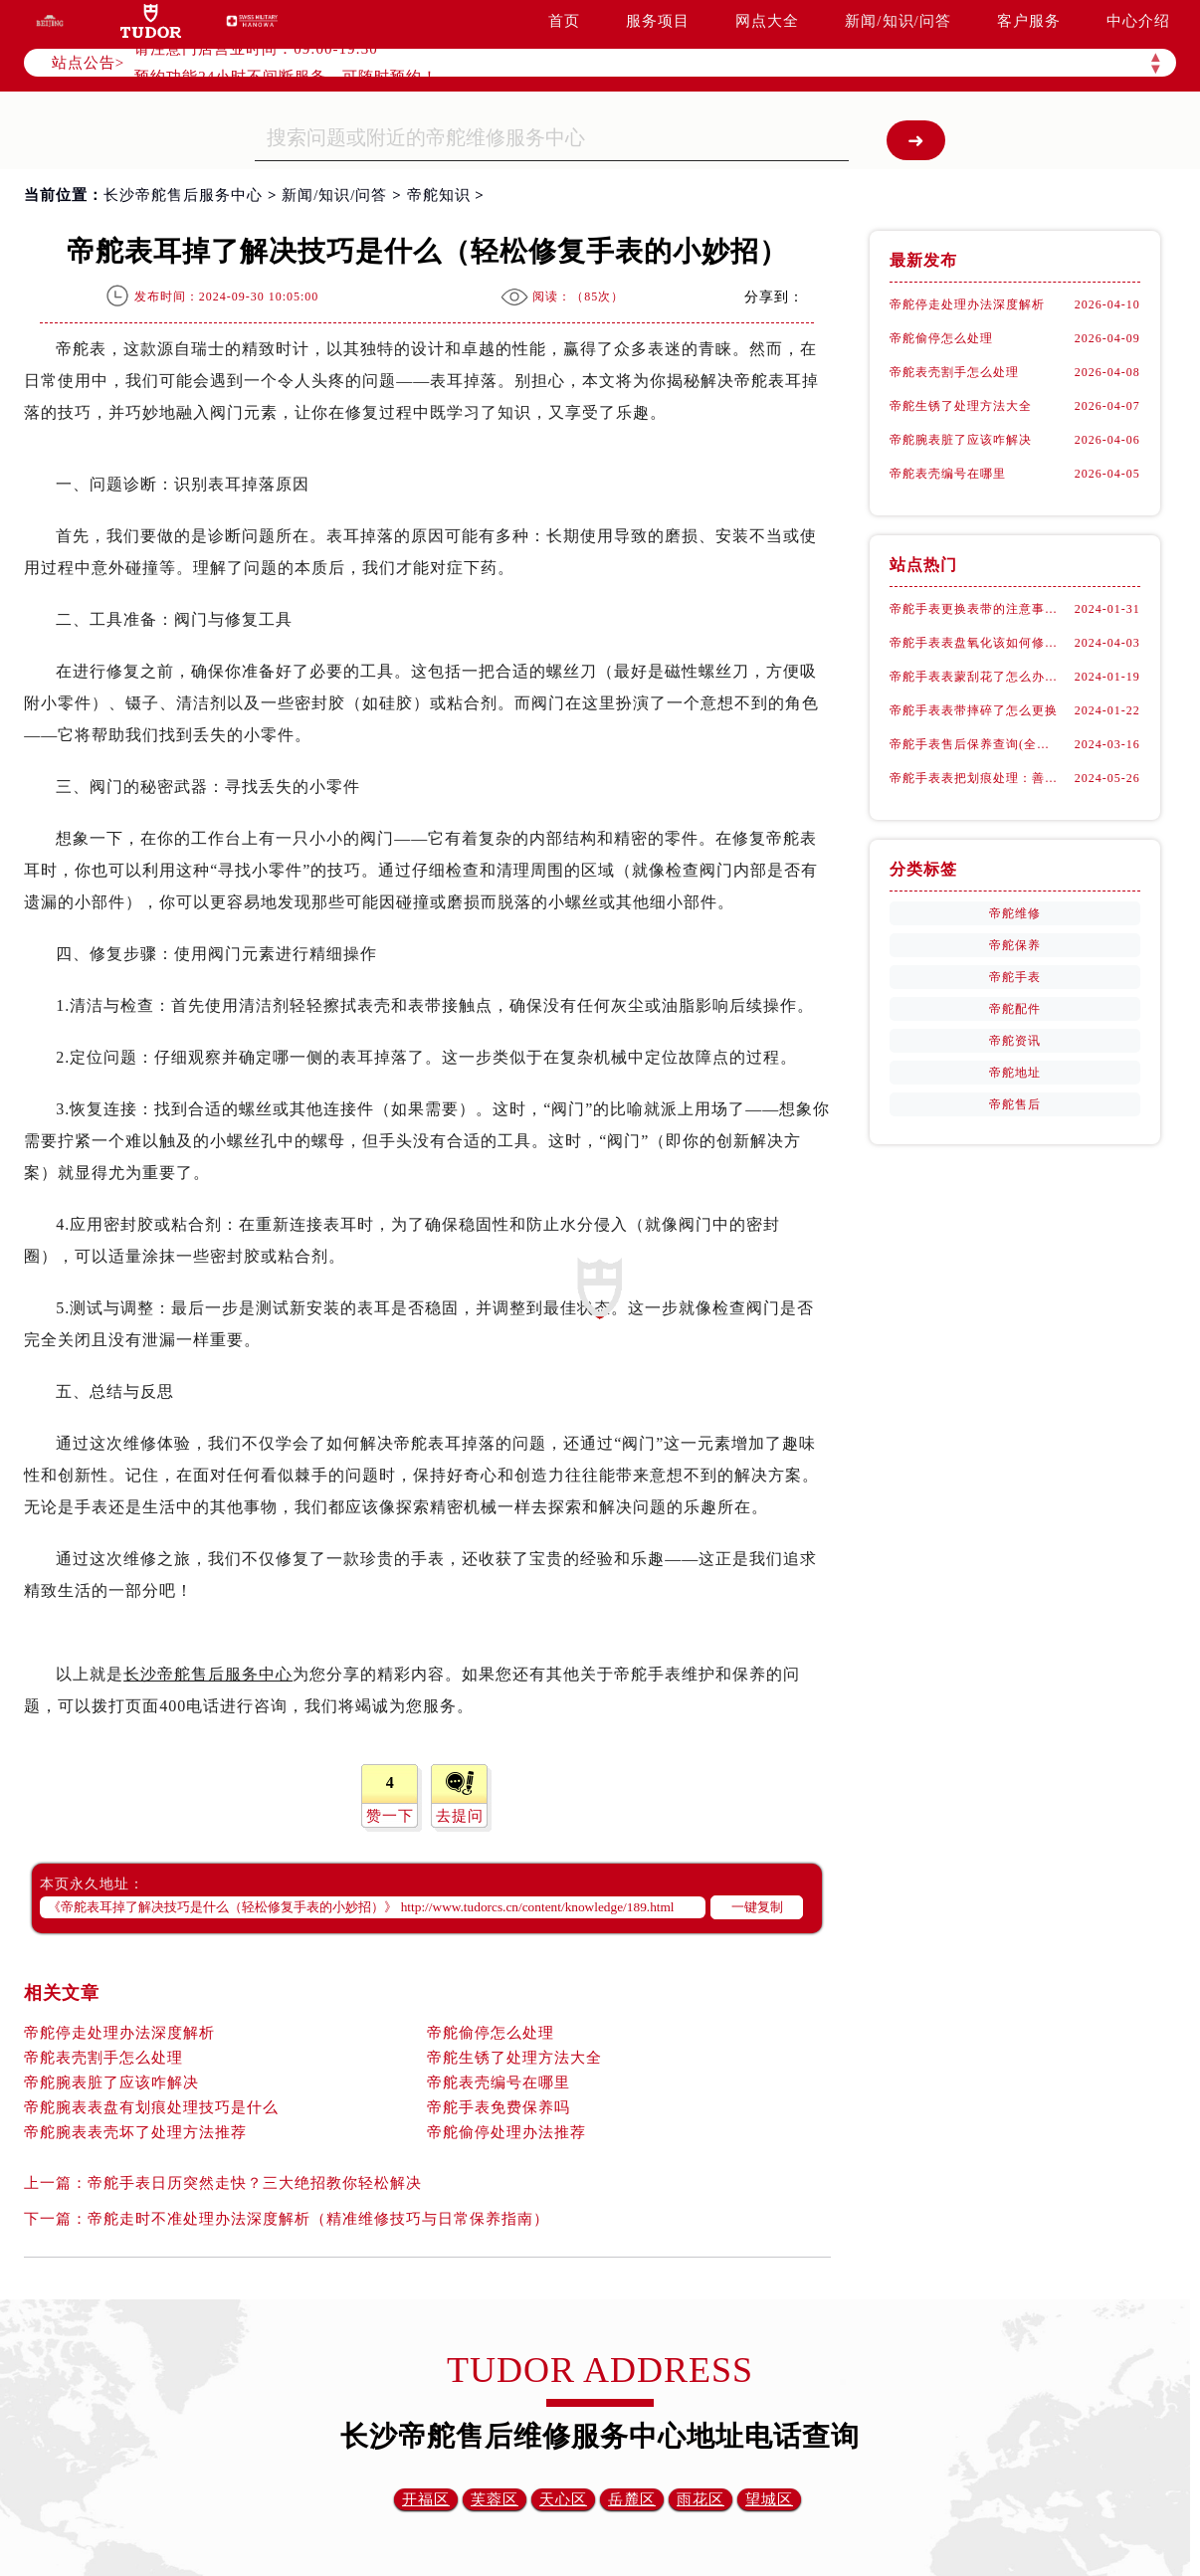  I want to click on 帝舵表壳割手怎么处理, so click(103, 2058).